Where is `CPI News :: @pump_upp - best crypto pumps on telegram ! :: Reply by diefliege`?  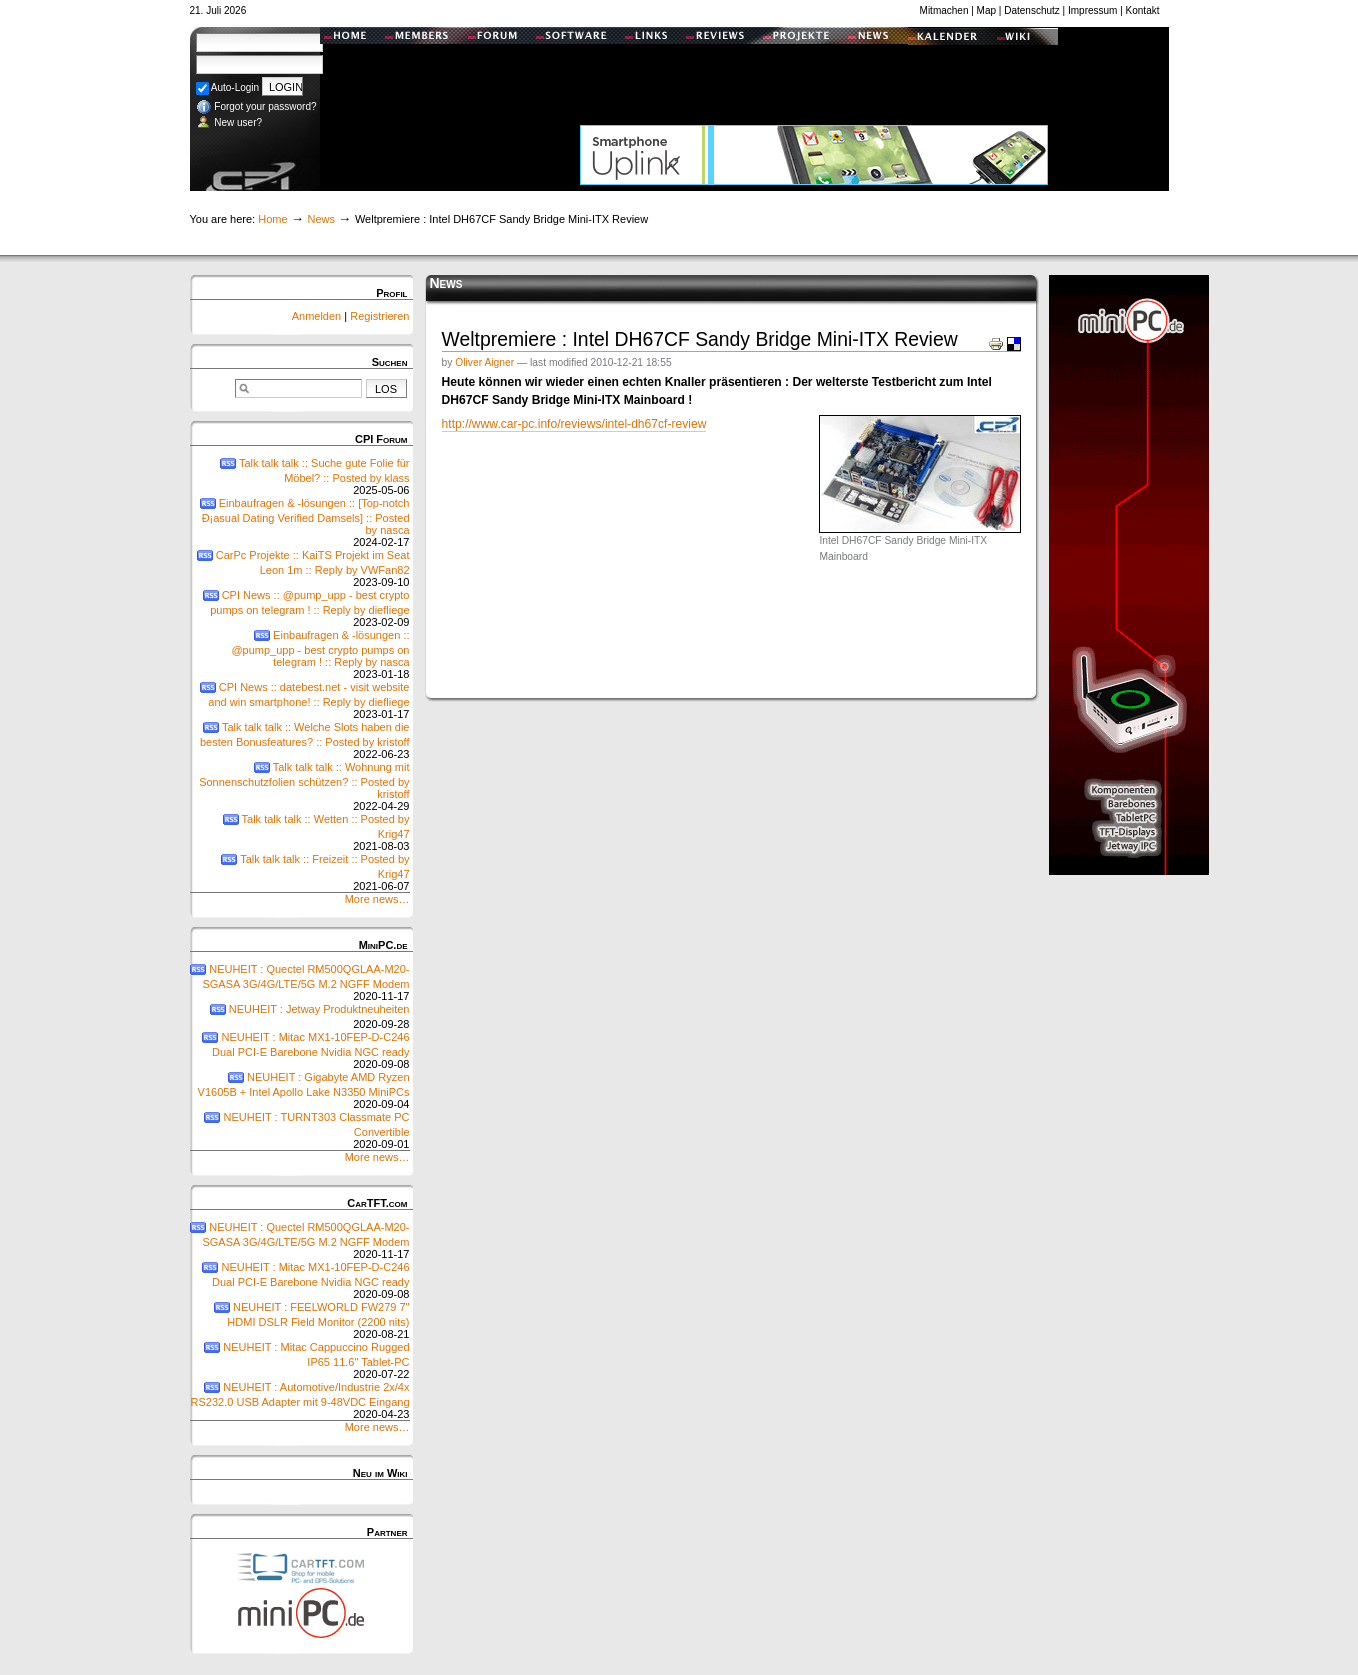
CPI News :: @pump_upp - best crypto pumps on telegram ! :: Reply by diefliege is located at coordinates (300, 608).